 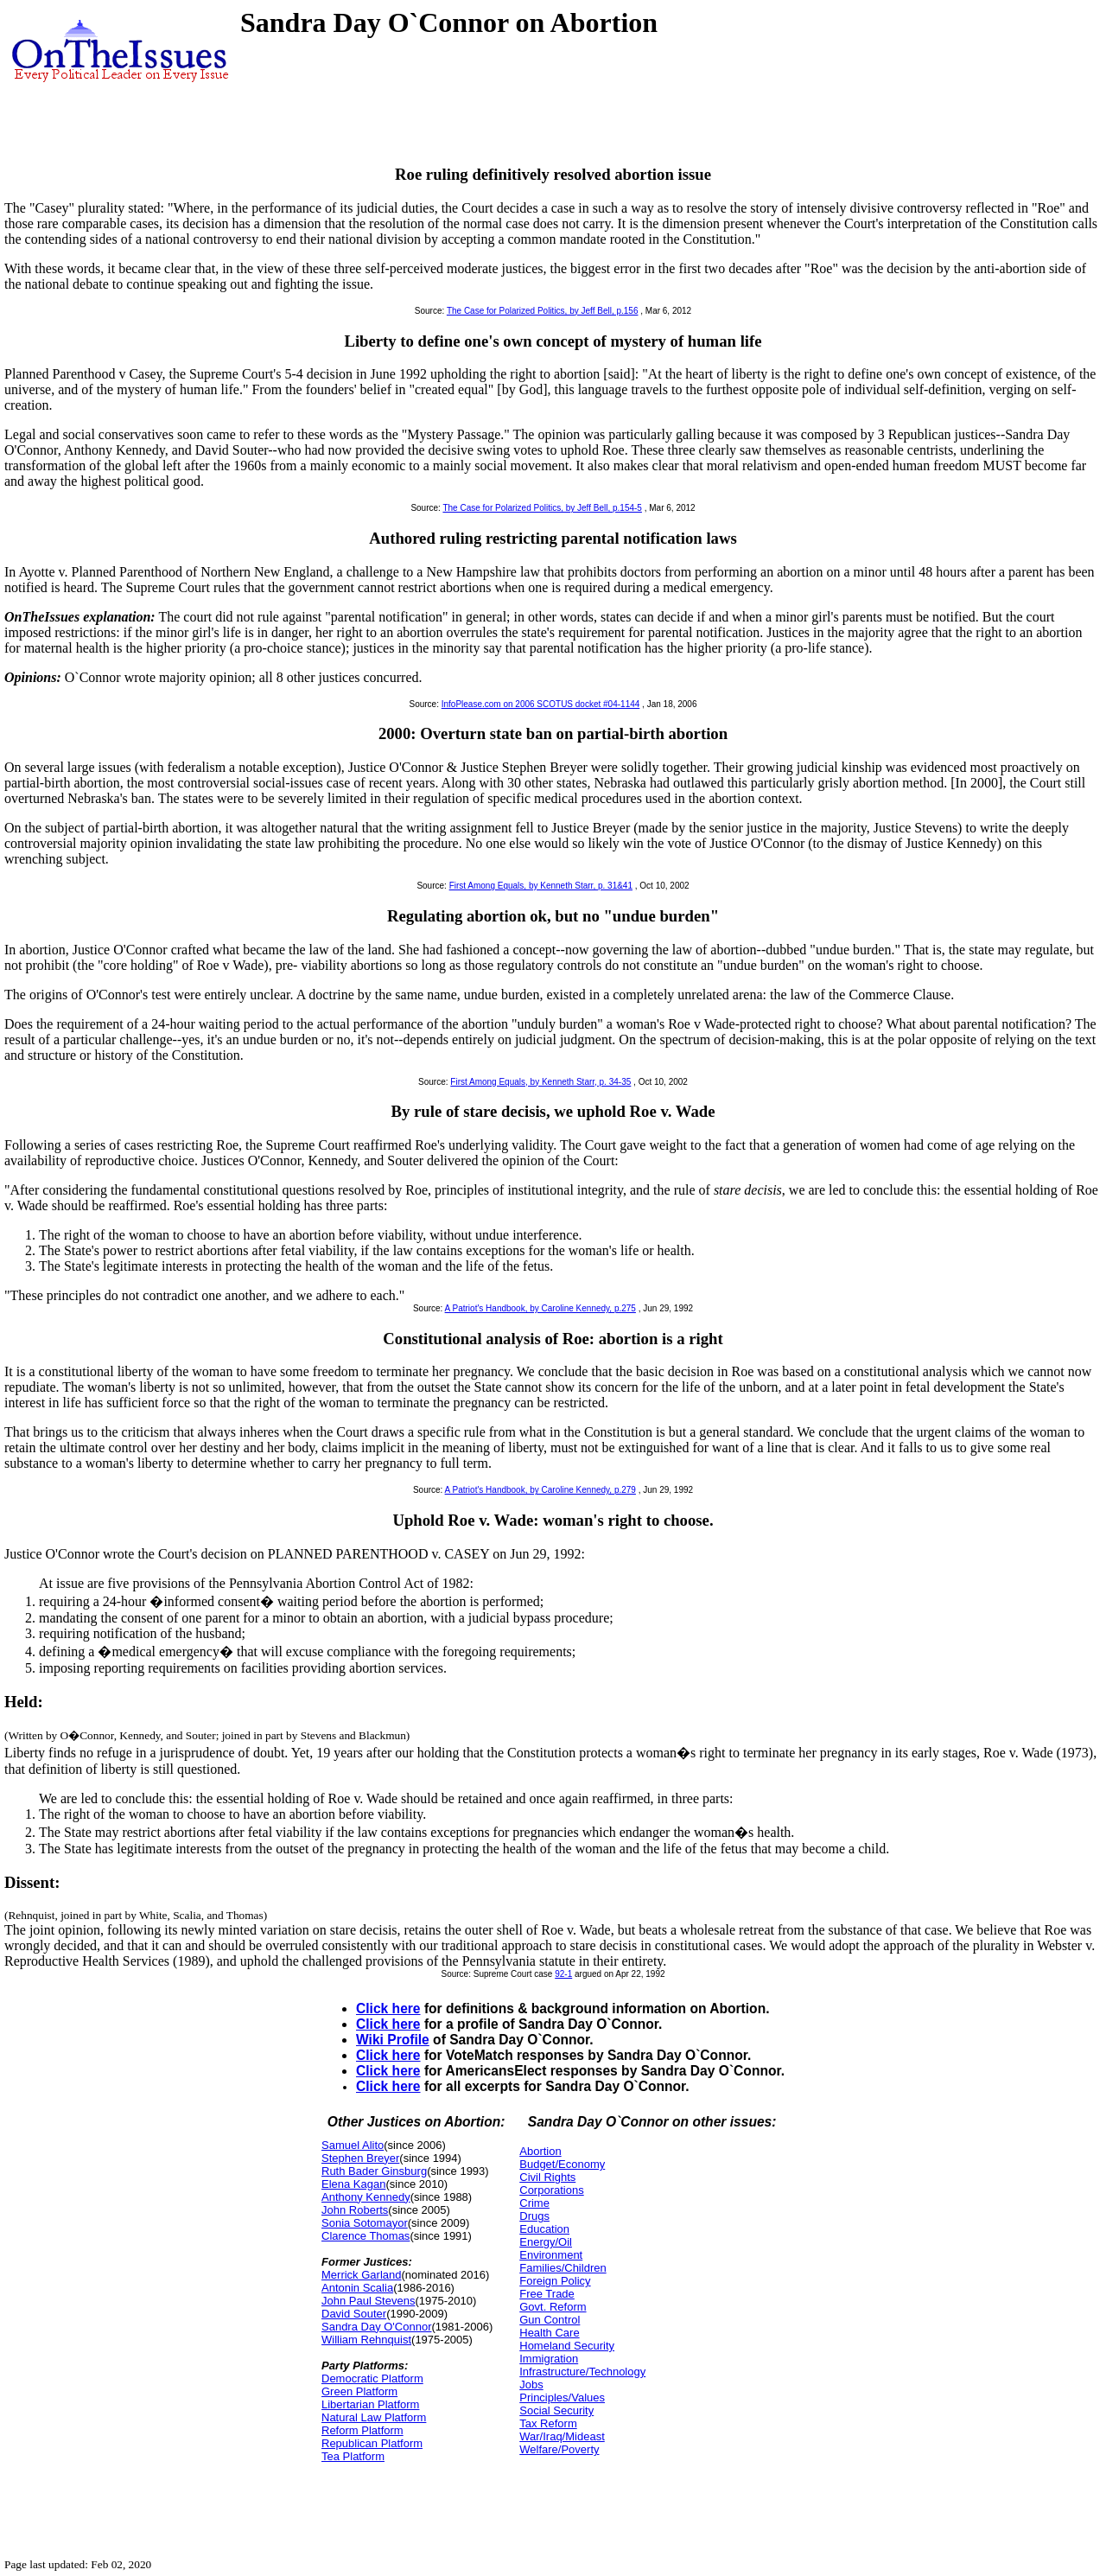 What do you see at coordinates (365, 2196) in the screenshot?
I see `Anthony Kennedy` at bounding box center [365, 2196].